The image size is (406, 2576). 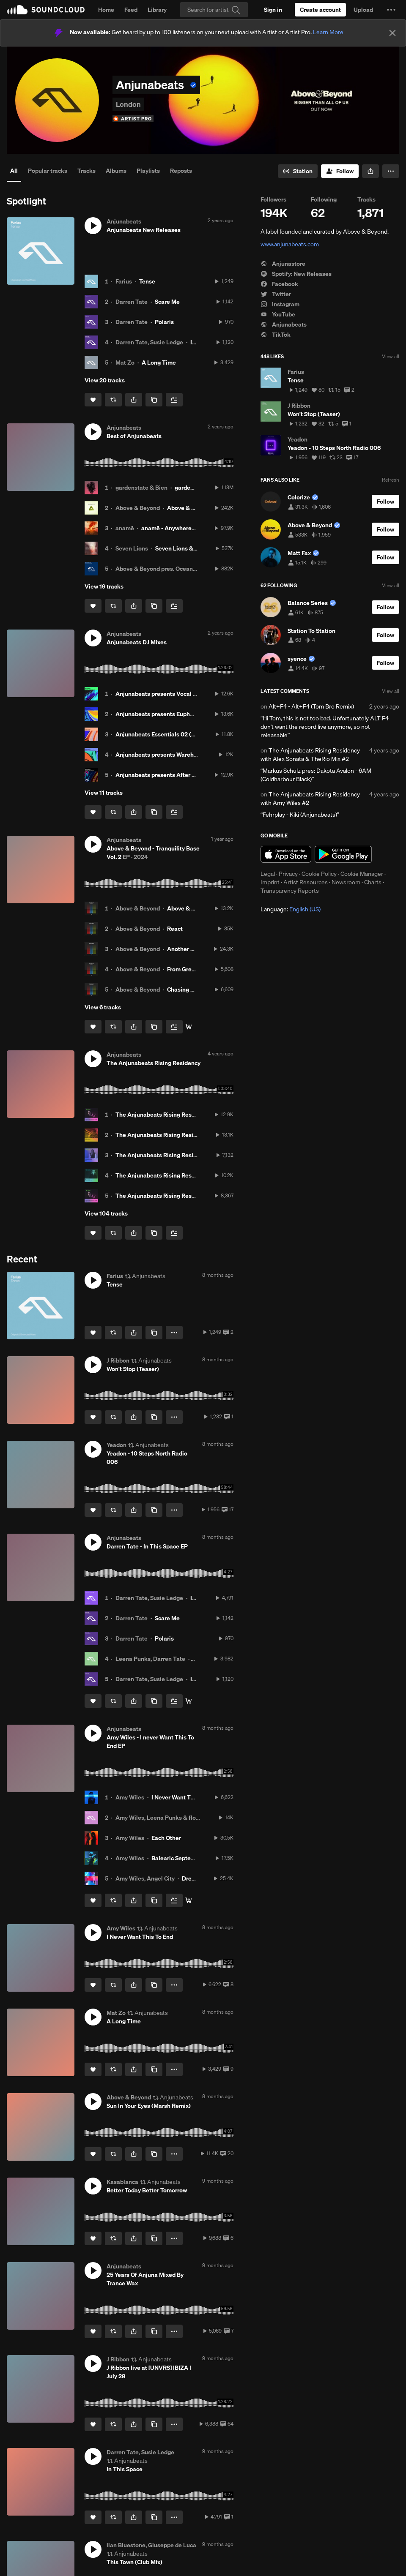 What do you see at coordinates (194, 949) in the screenshot?
I see `Another Breakdown` at bounding box center [194, 949].